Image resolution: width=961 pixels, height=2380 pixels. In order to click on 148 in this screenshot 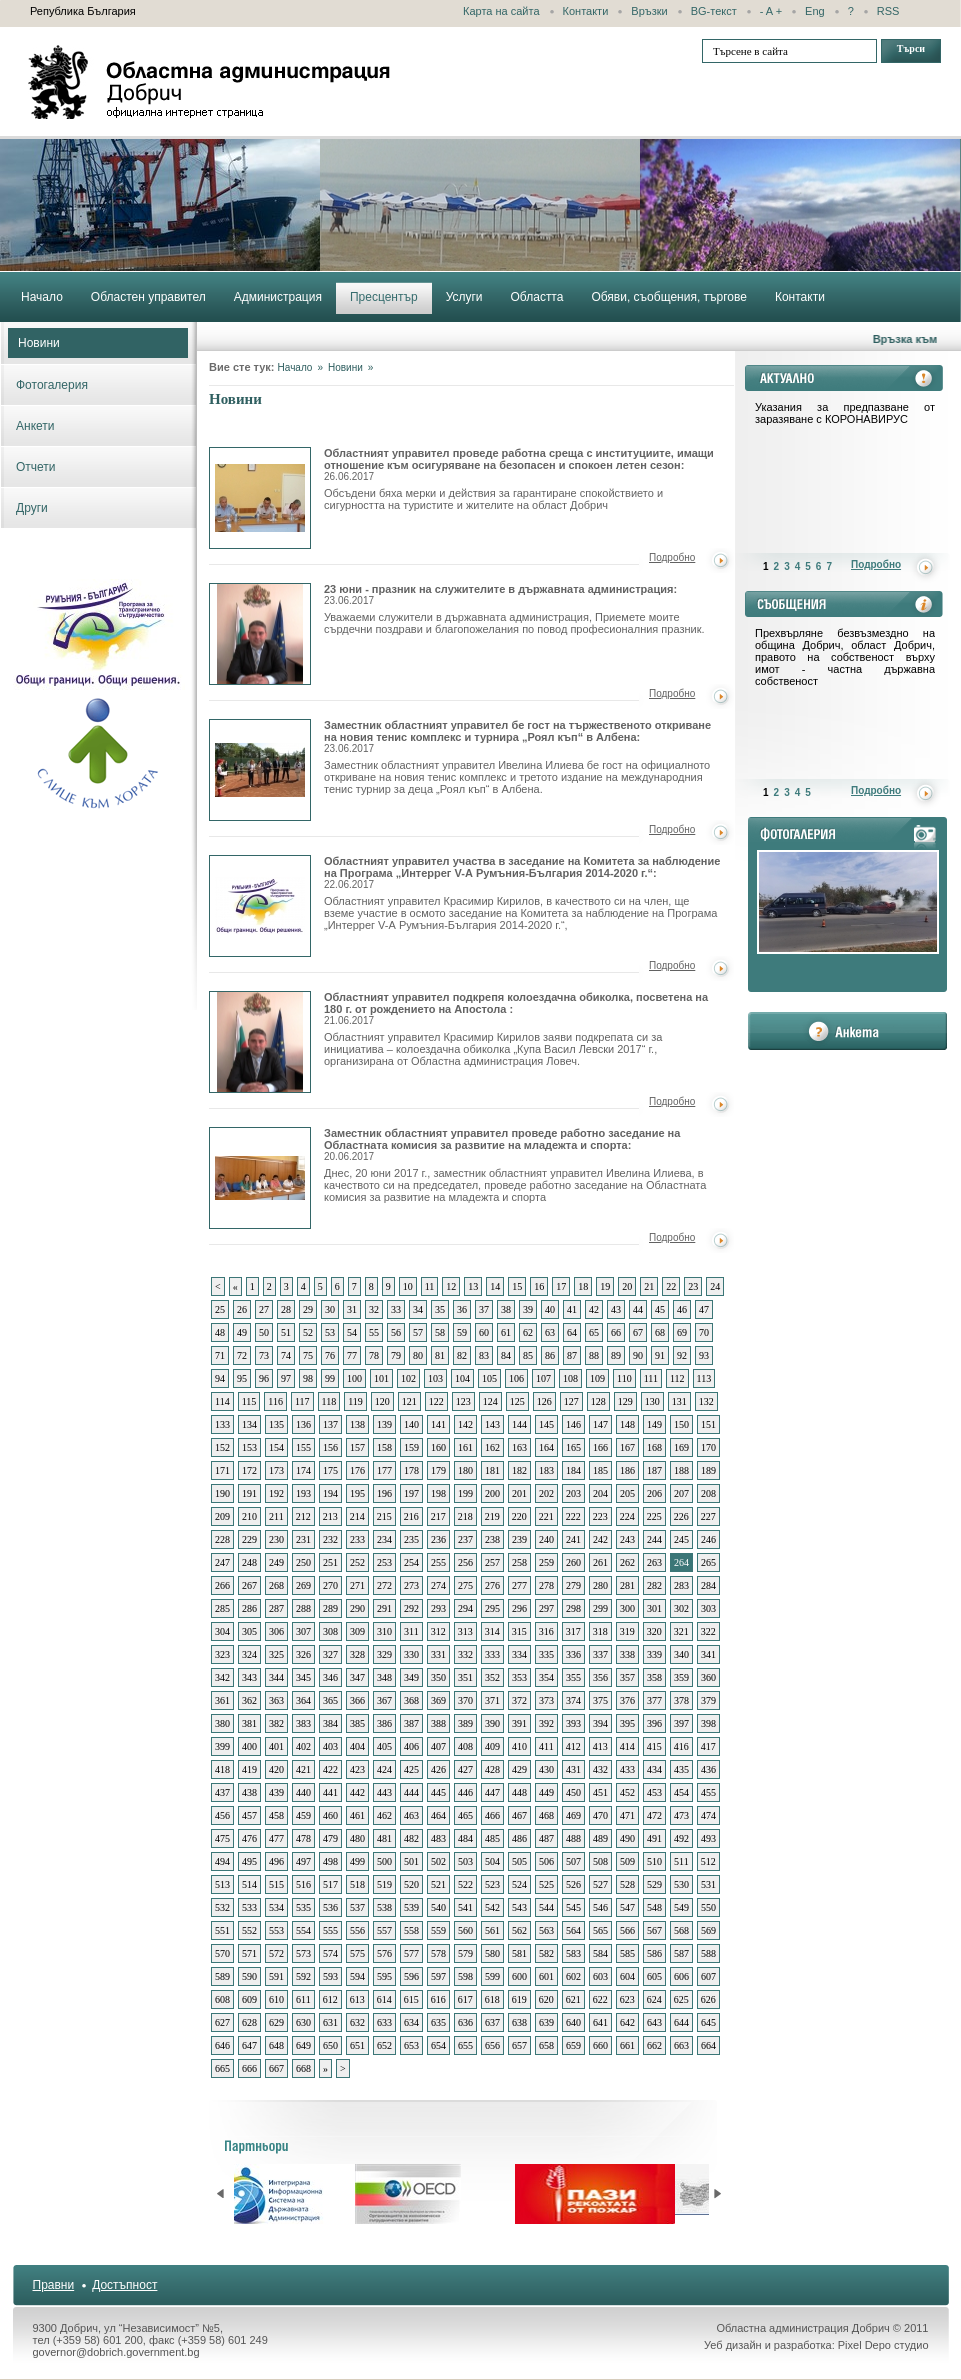, I will do `click(627, 1424)`.